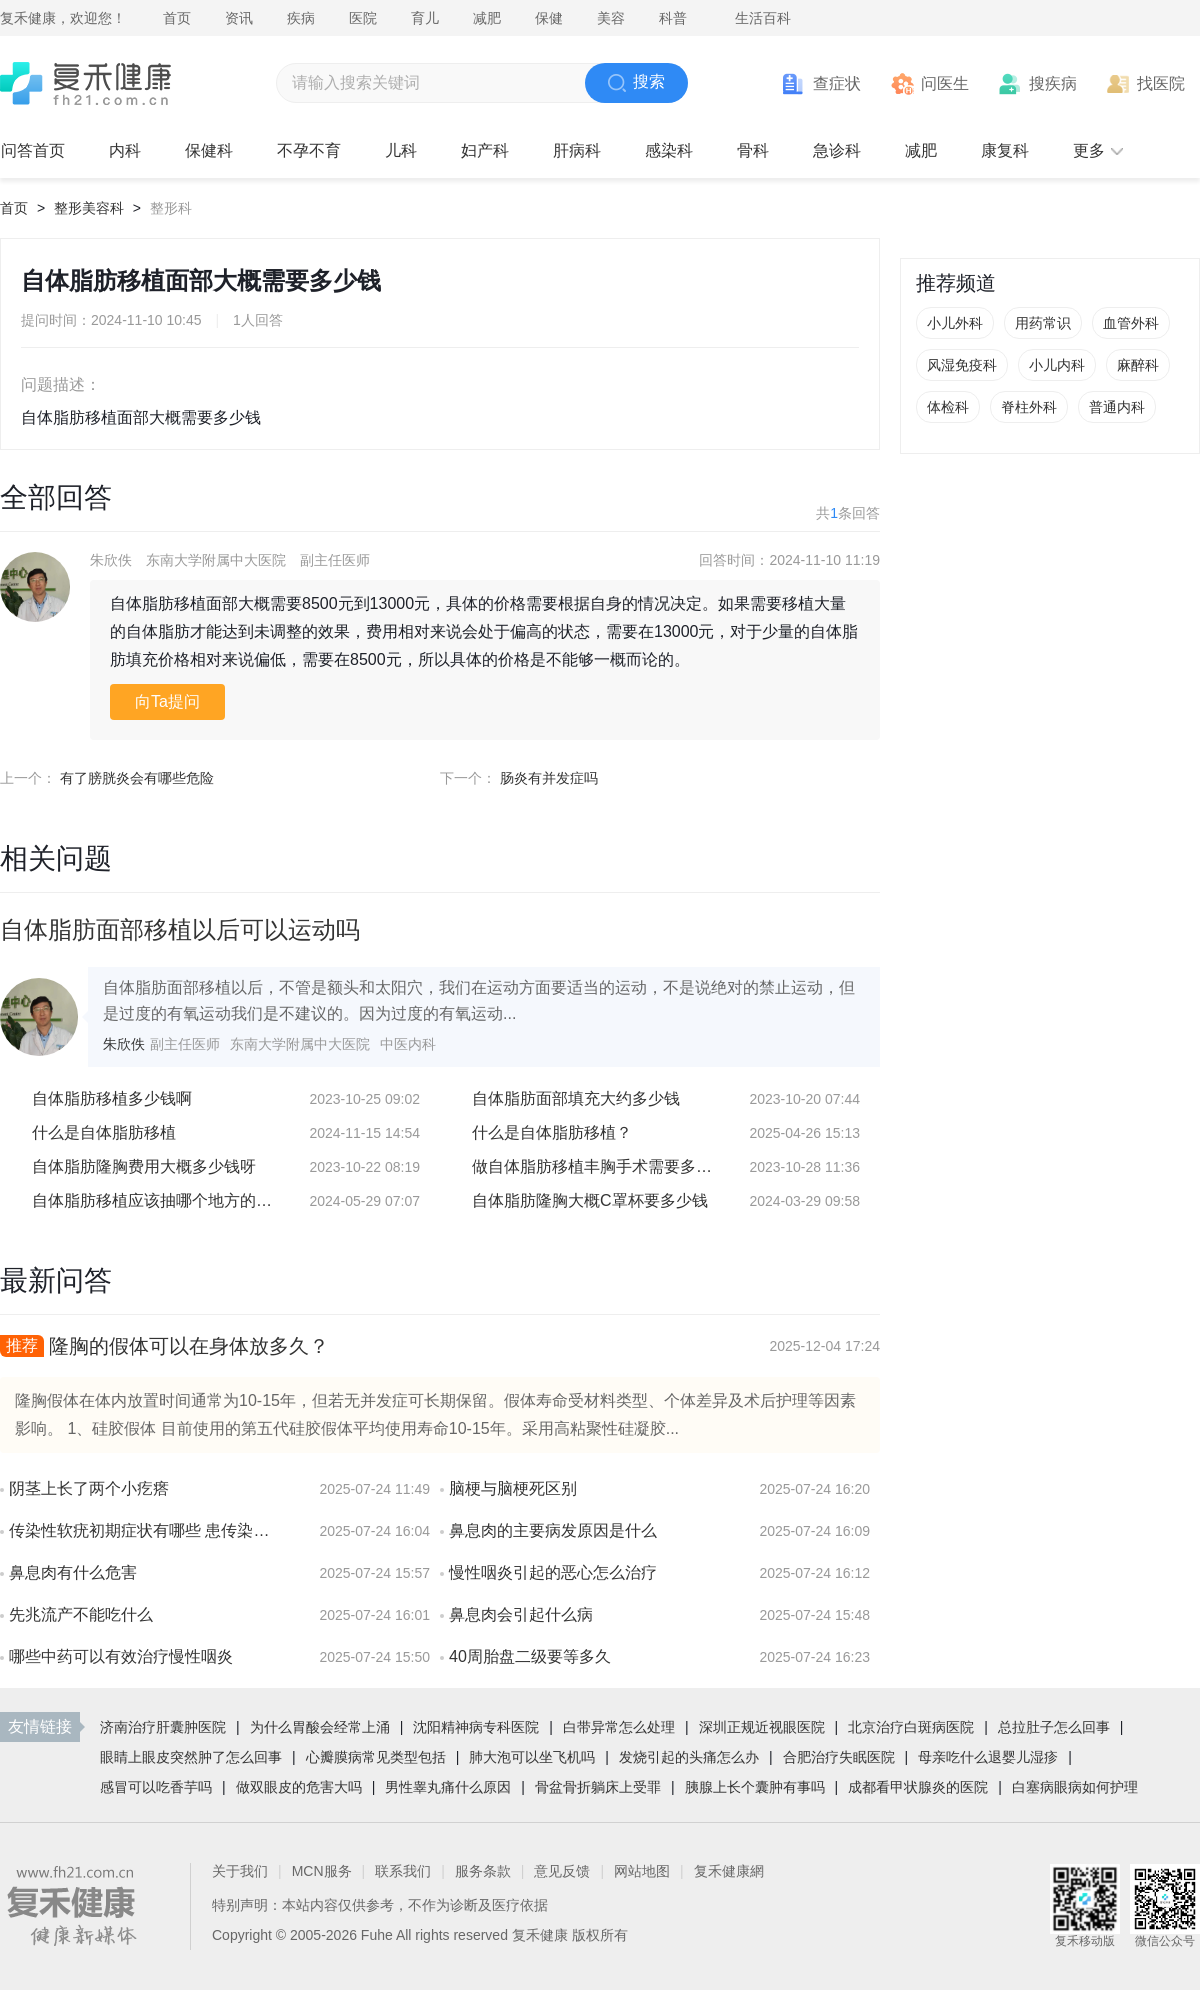 The width and height of the screenshot is (1200, 1990). Describe the element at coordinates (322, 1871) in the screenshot. I see `MCN服务` at that location.